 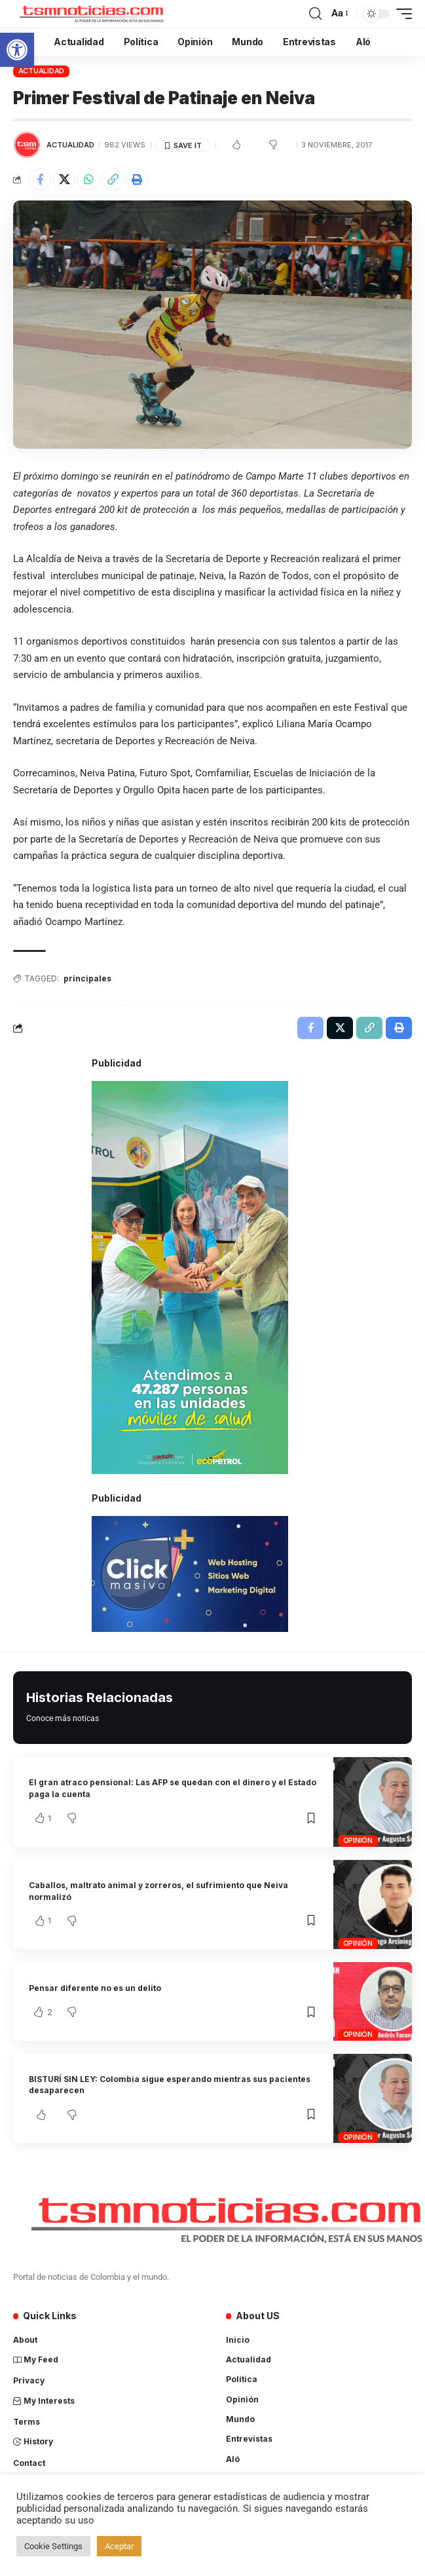 I want to click on [button], so click(x=17, y=50).